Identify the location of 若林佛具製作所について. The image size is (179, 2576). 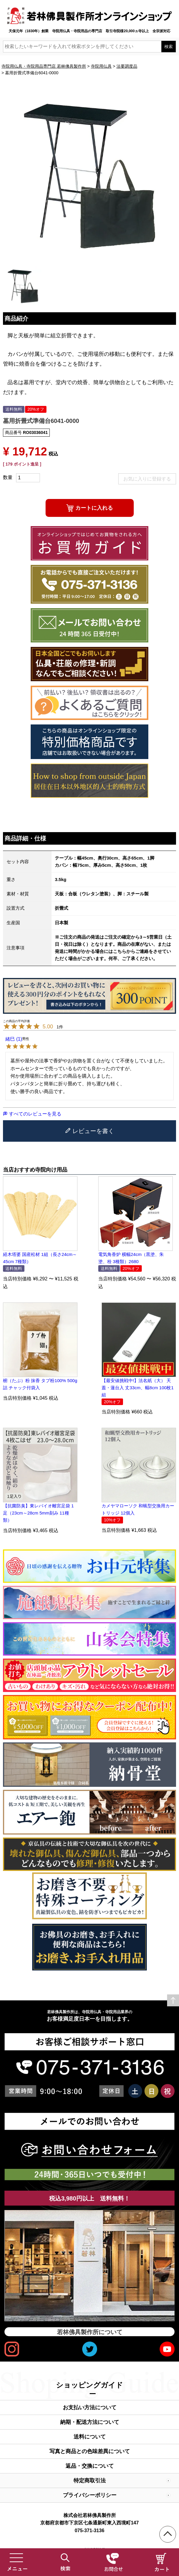
(89, 2332).